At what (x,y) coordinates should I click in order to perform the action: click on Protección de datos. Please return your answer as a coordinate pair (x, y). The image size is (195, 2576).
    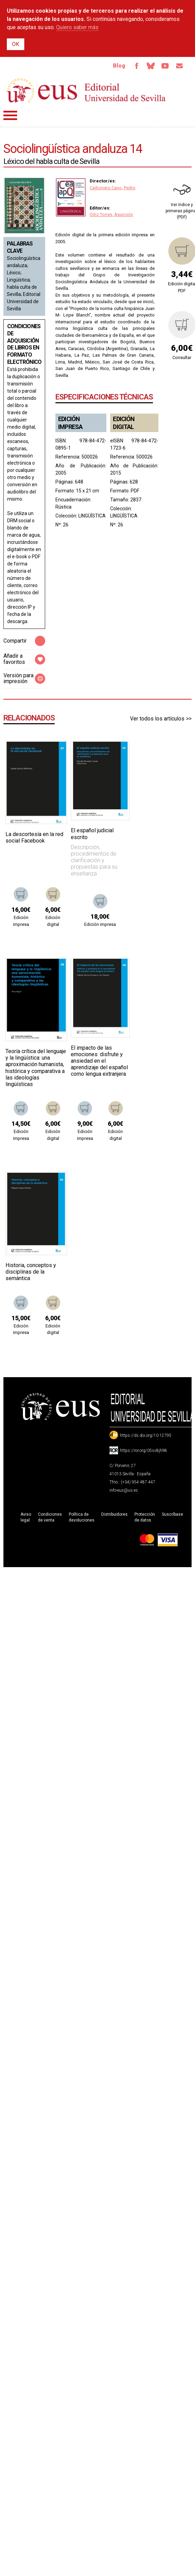
    Looking at the image, I should click on (144, 1517).